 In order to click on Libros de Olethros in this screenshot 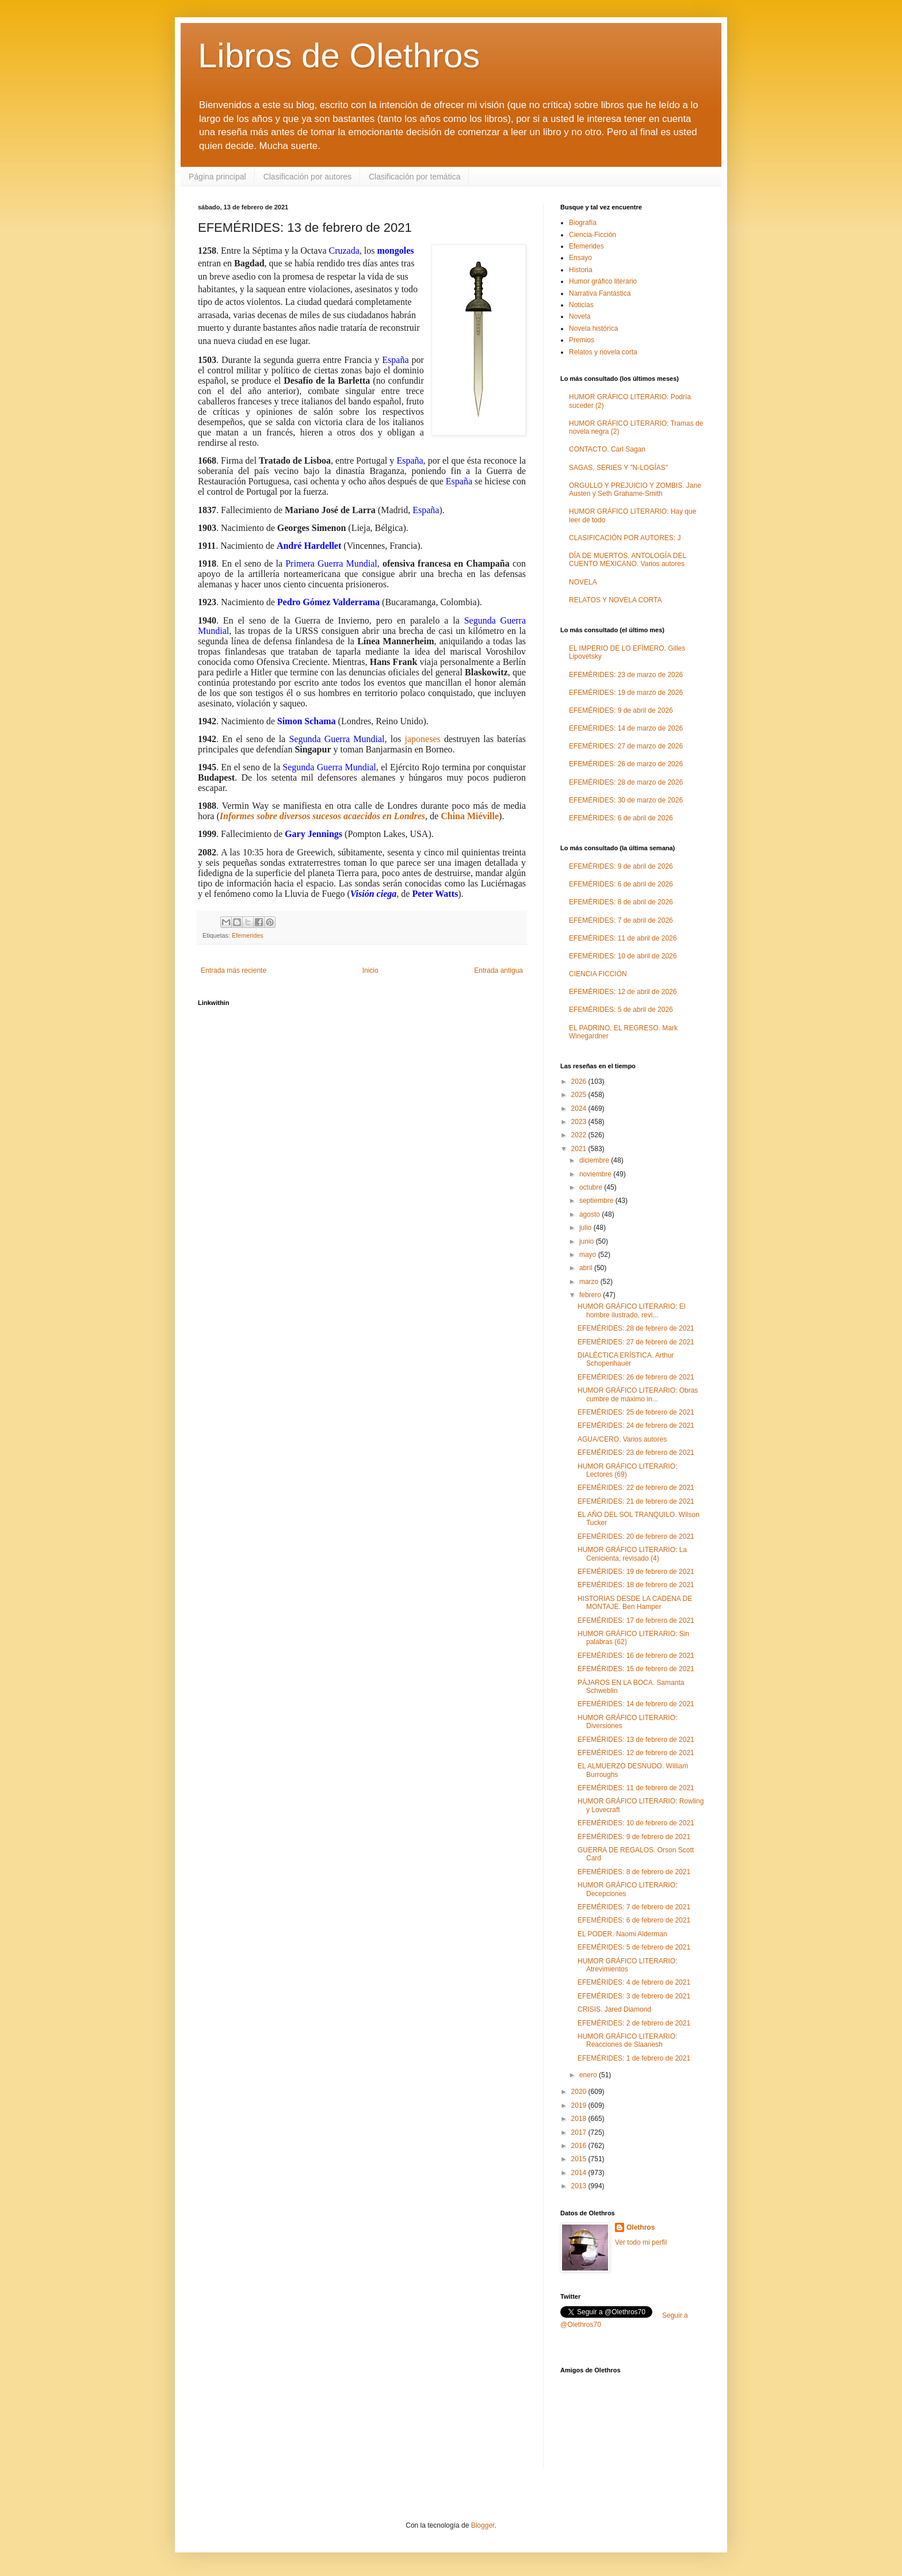, I will do `click(339, 55)`.